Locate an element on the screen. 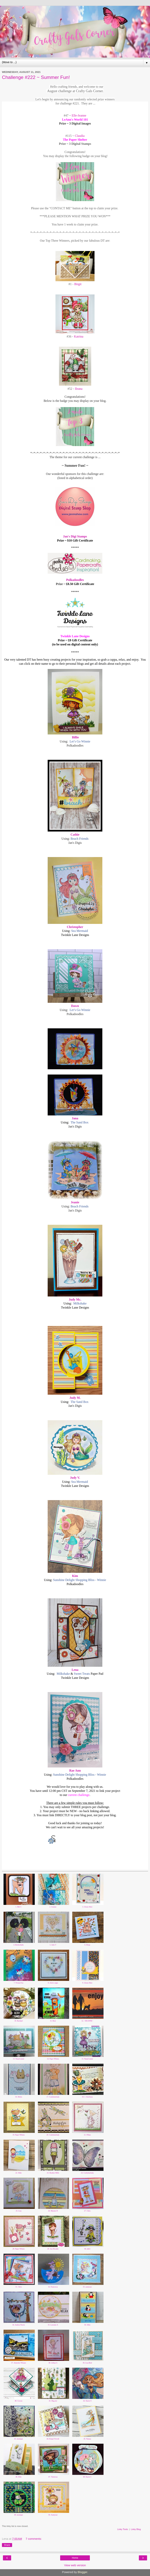  17. Craftyhairlady is located at coordinates (52, 2097).